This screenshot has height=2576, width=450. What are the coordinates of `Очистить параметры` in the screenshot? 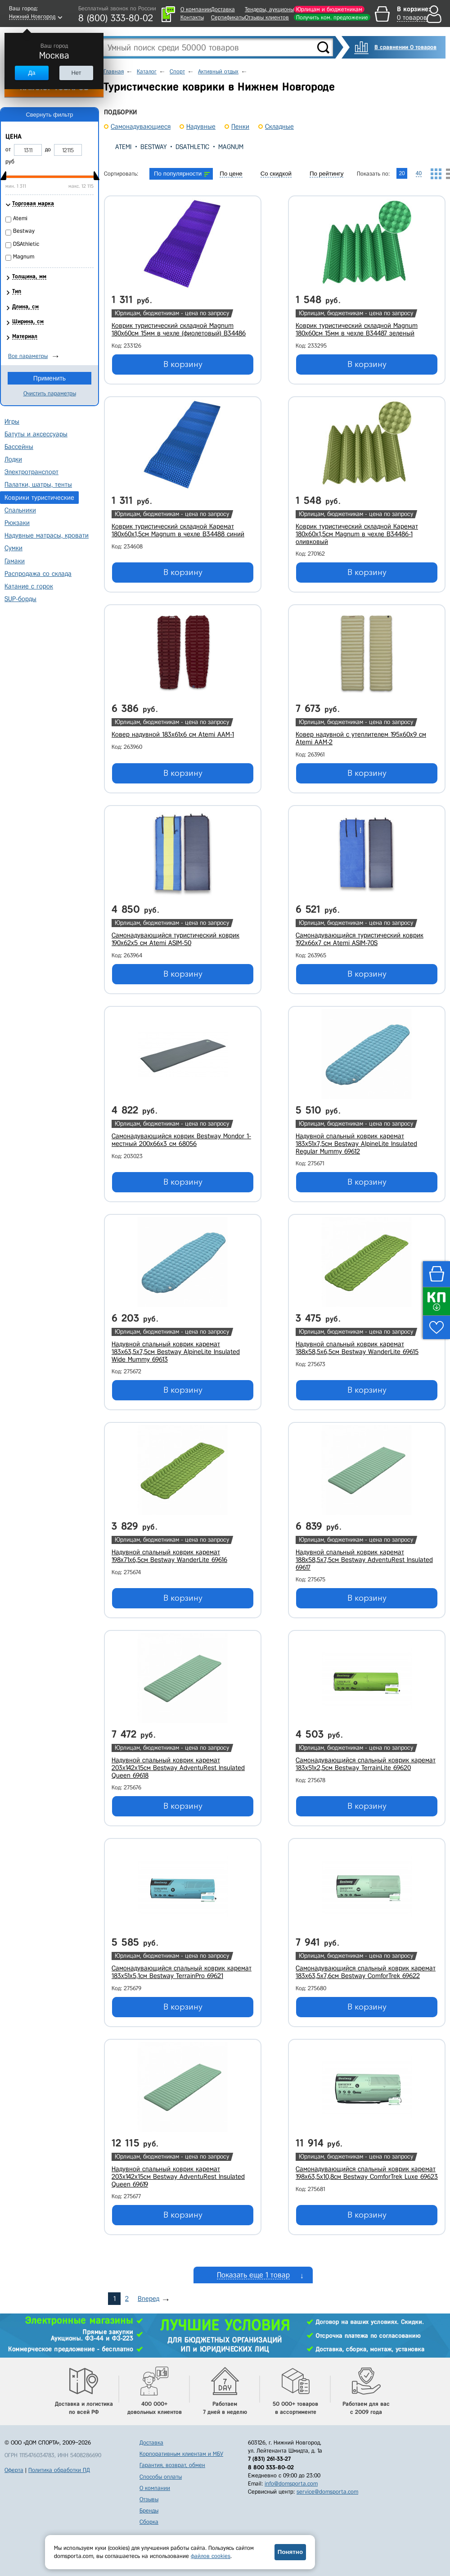 It's located at (49, 393).